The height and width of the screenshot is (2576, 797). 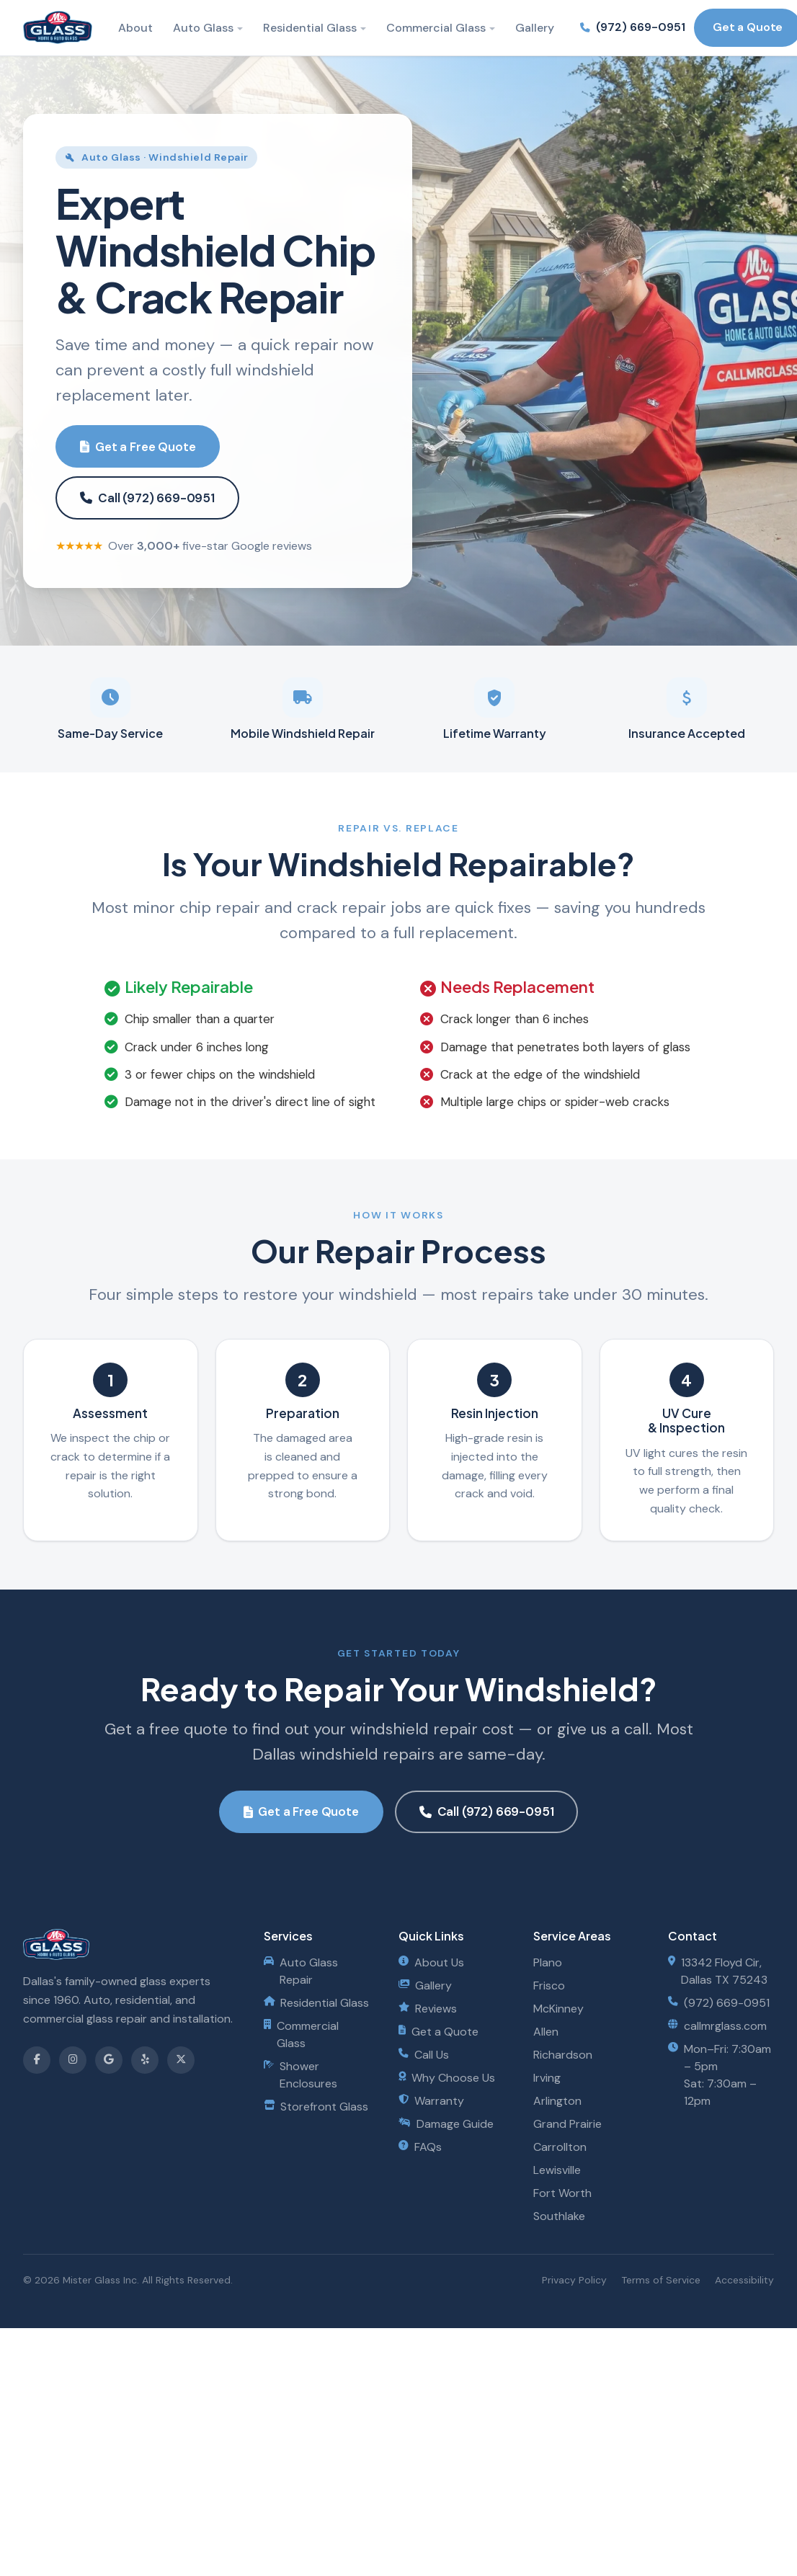 I want to click on Call (972) 669-0951, so click(x=147, y=498).